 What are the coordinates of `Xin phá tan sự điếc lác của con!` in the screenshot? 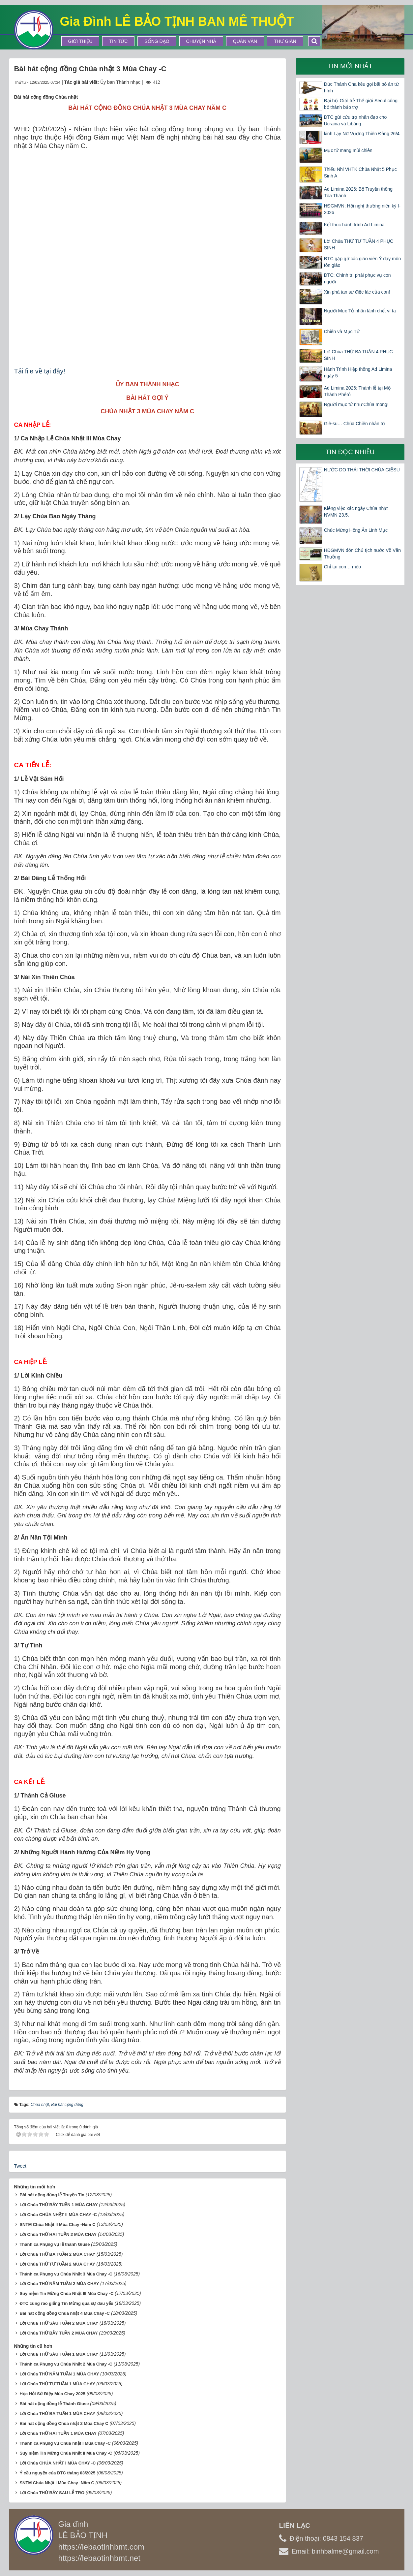 It's located at (357, 292).